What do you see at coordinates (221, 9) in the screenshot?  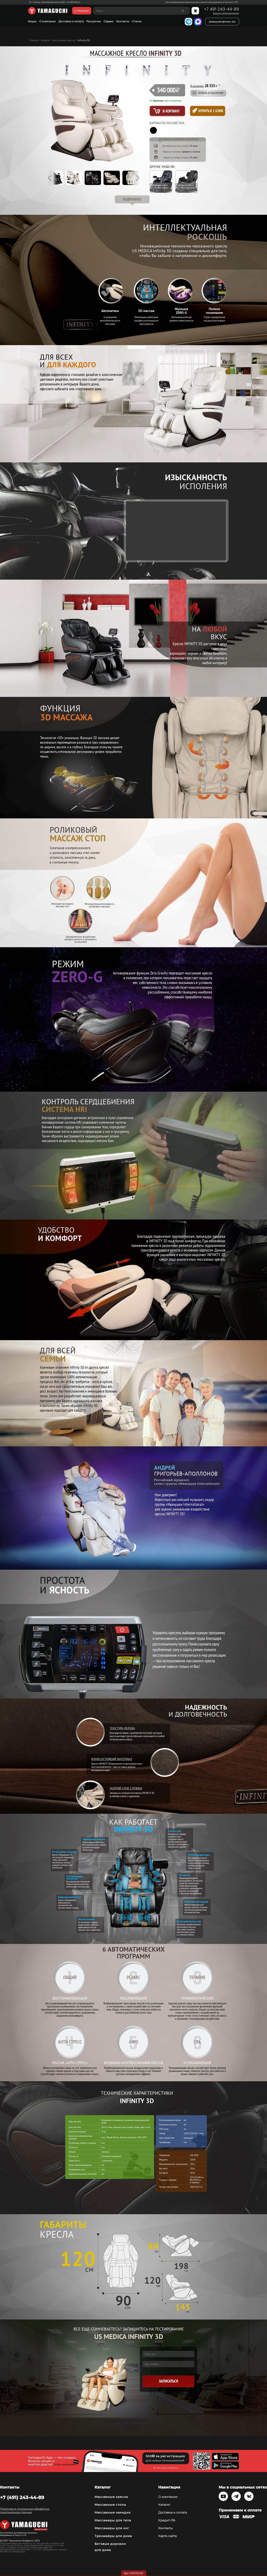 I see `+7 491 243-44-89` at bounding box center [221, 9].